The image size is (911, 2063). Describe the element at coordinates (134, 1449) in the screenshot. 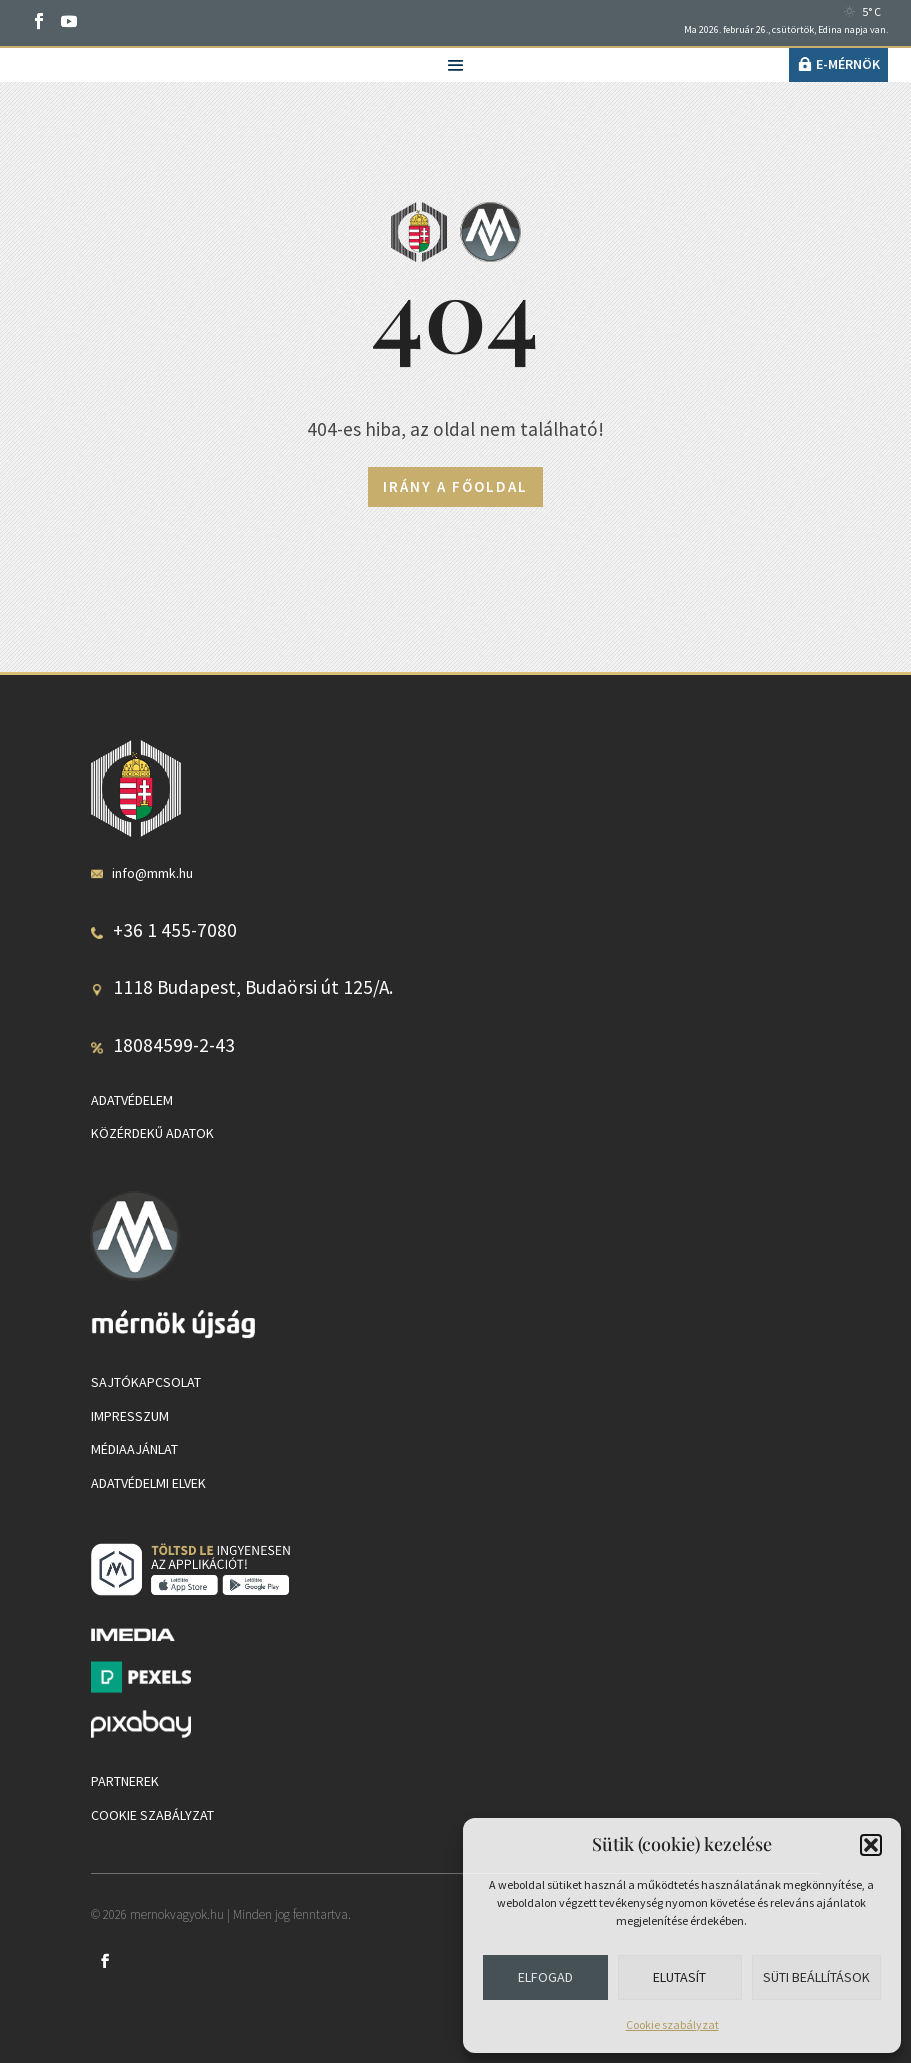

I see `Médiaajánlat` at that location.